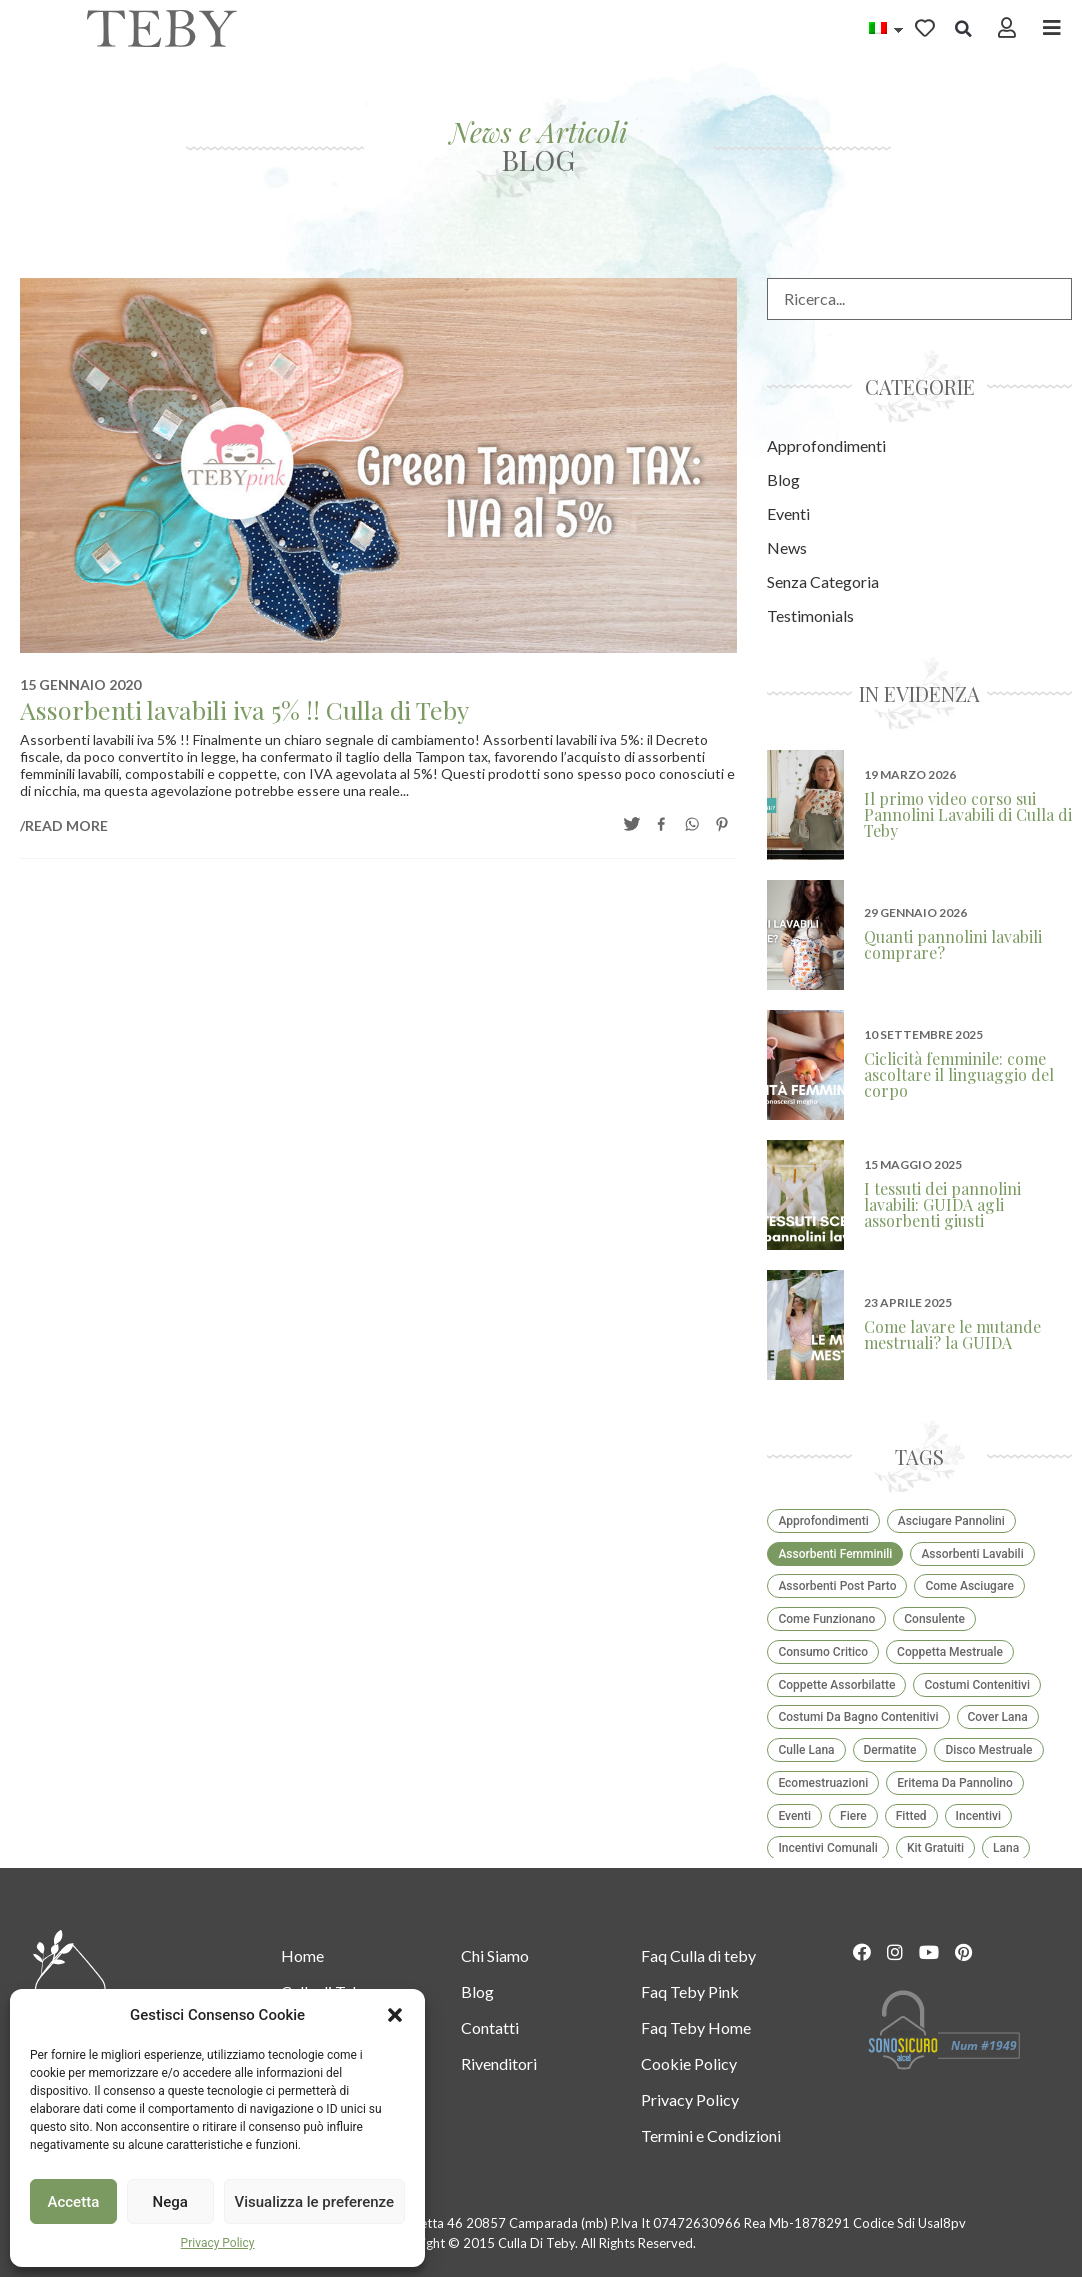  Describe the element at coordinates (244, 709) in the screenshot. I see `Assorbenti lavabili iva 5% !! Culla di Teby` at that location.